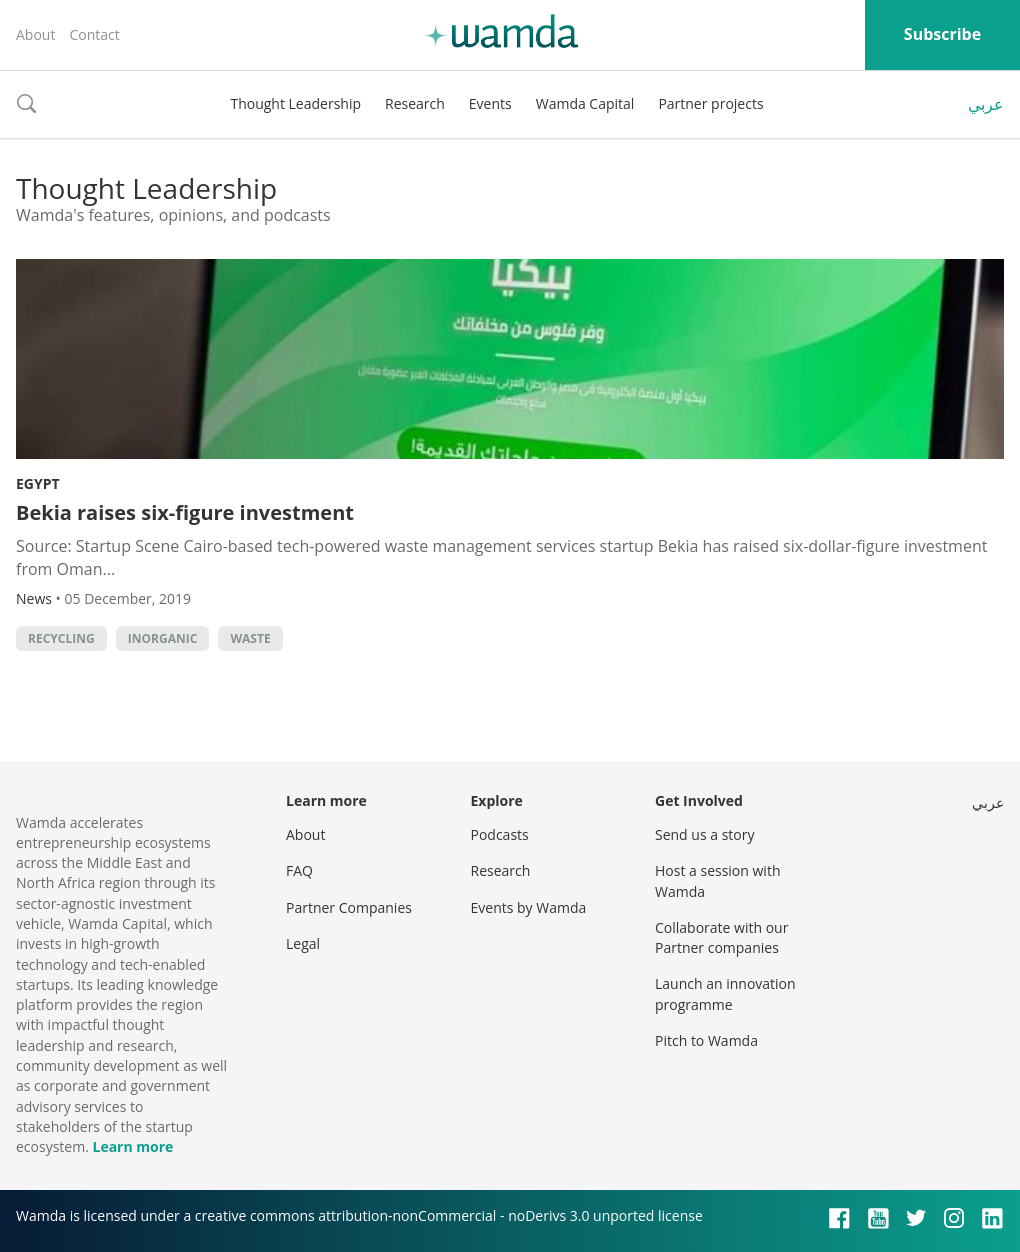 The width and height of the screenshot is (1020, 1252). Describe the element at coordinates (35, 34) in the screenshot. I see `About` at that location.